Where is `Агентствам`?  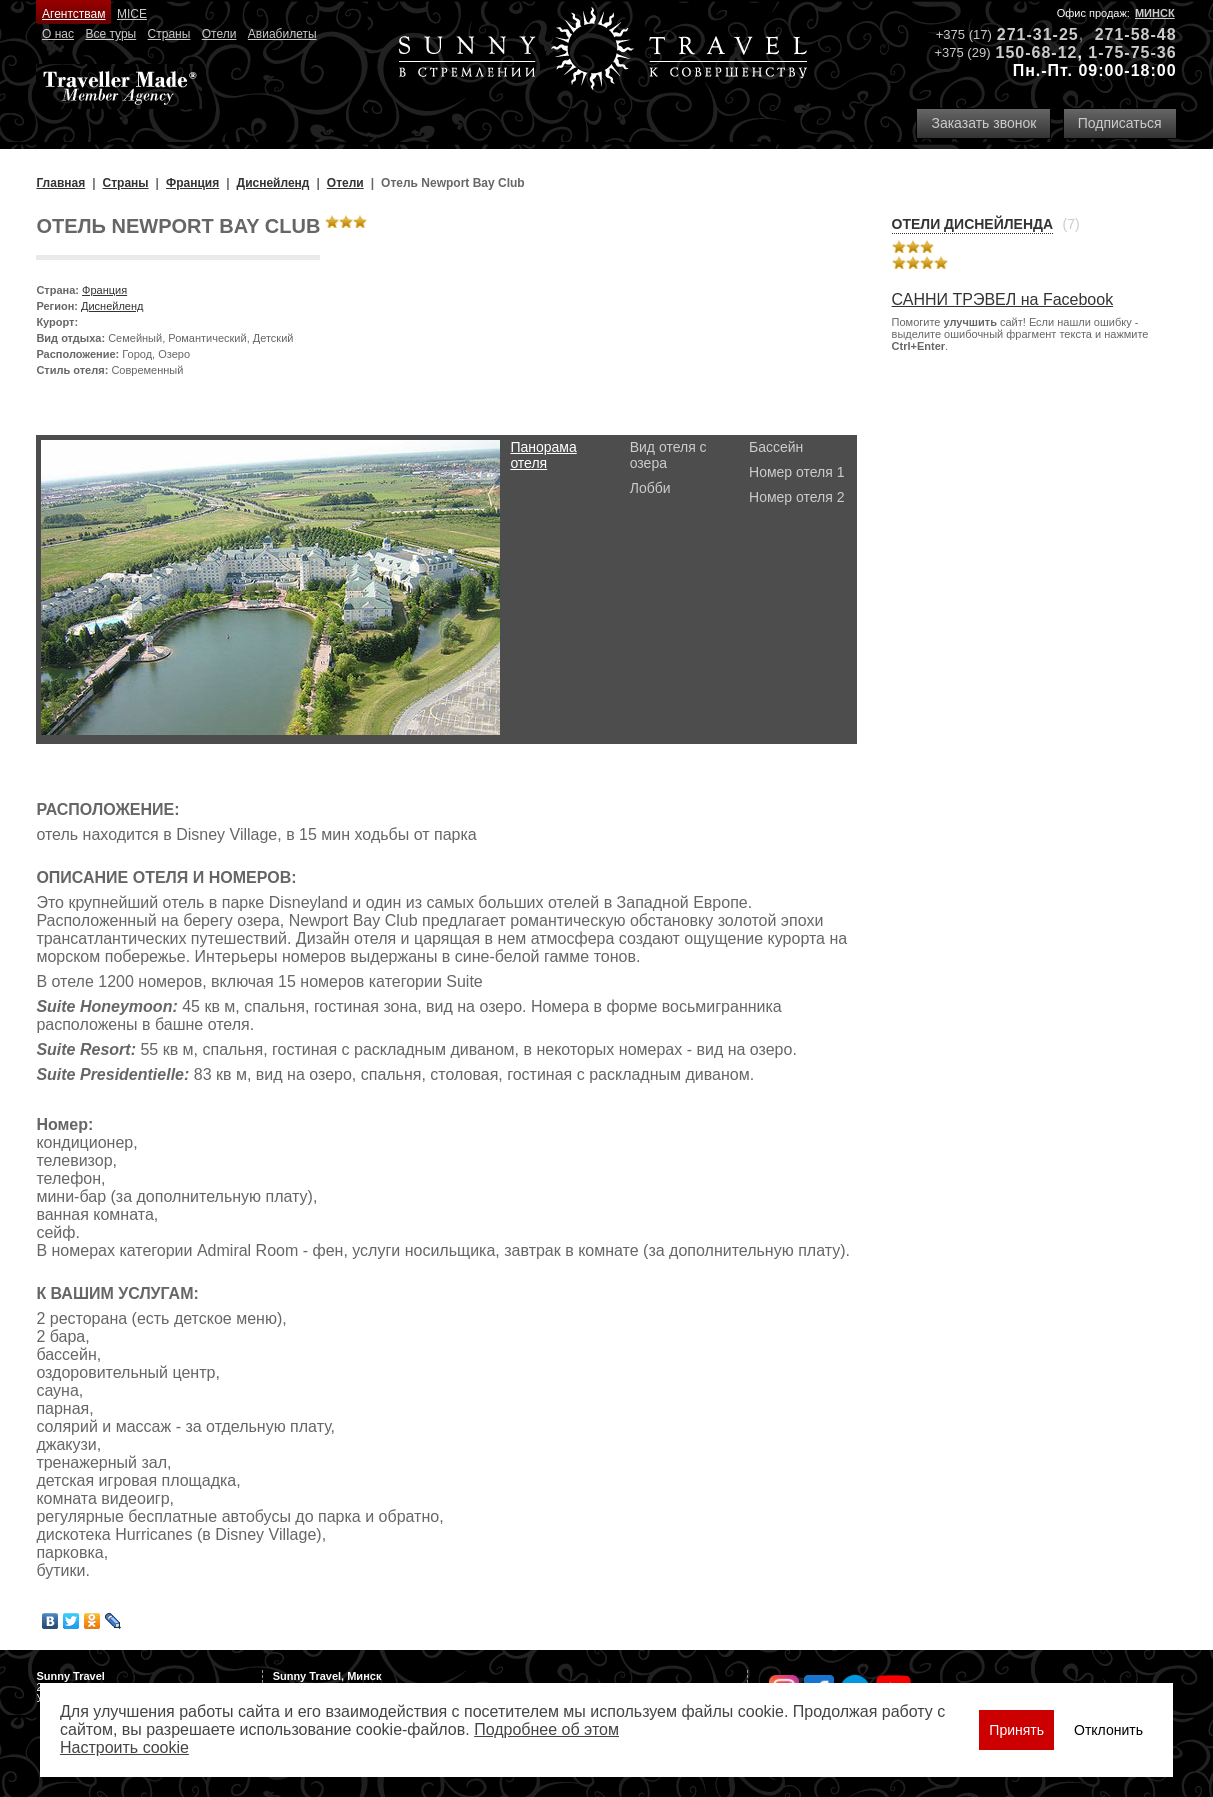 Агентствам is located at coordinates (73, 14).